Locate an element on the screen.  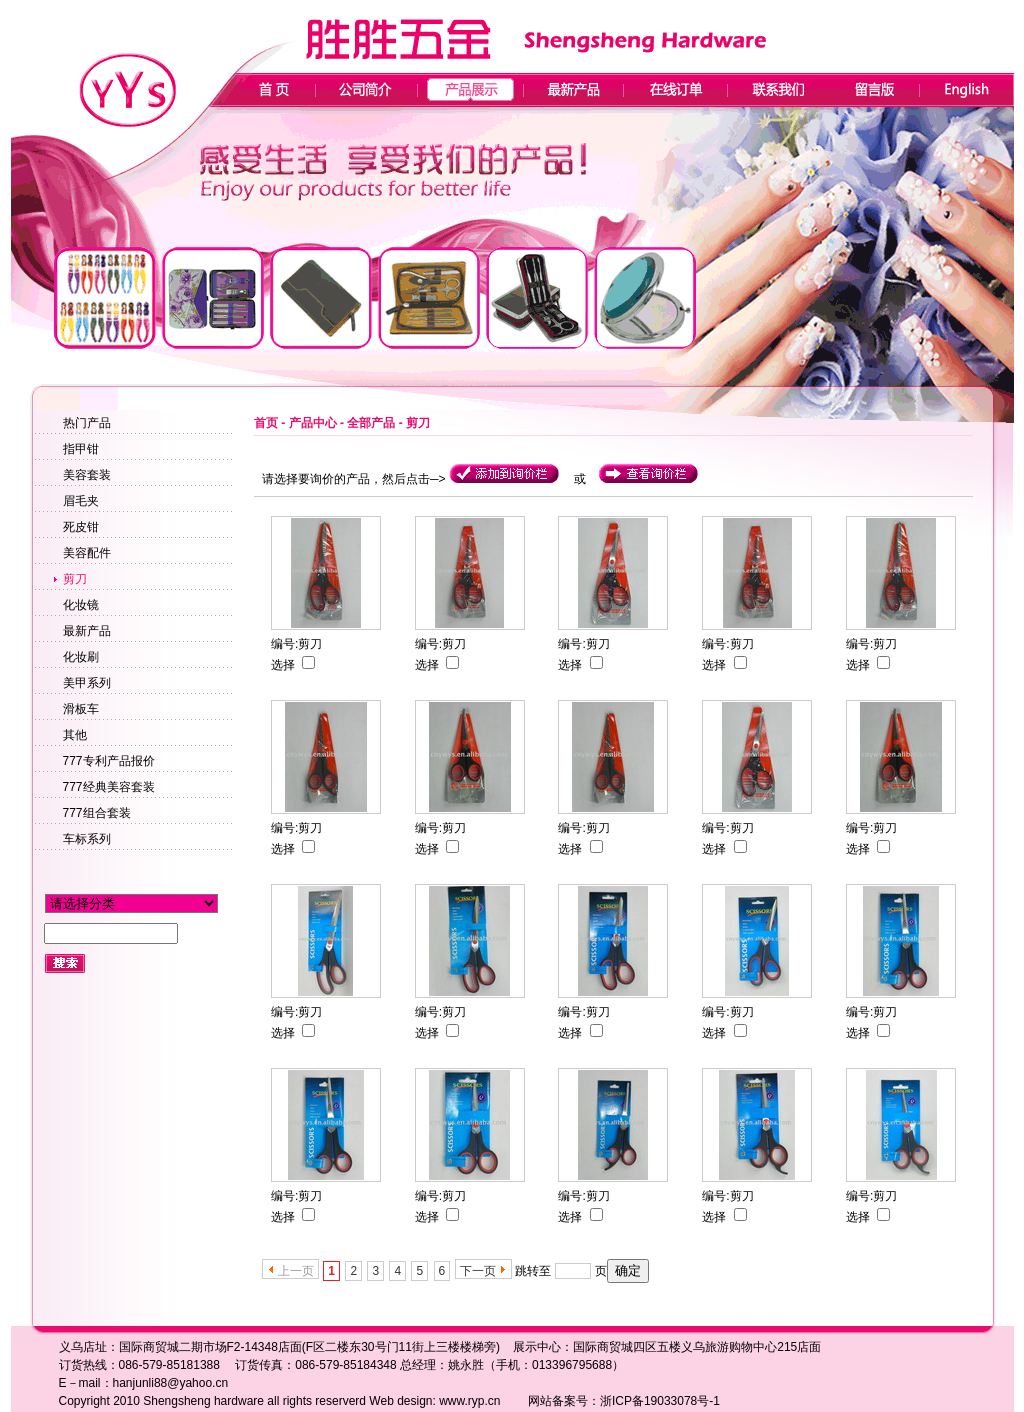
指甲钳 is located at coordinates (81, 449).